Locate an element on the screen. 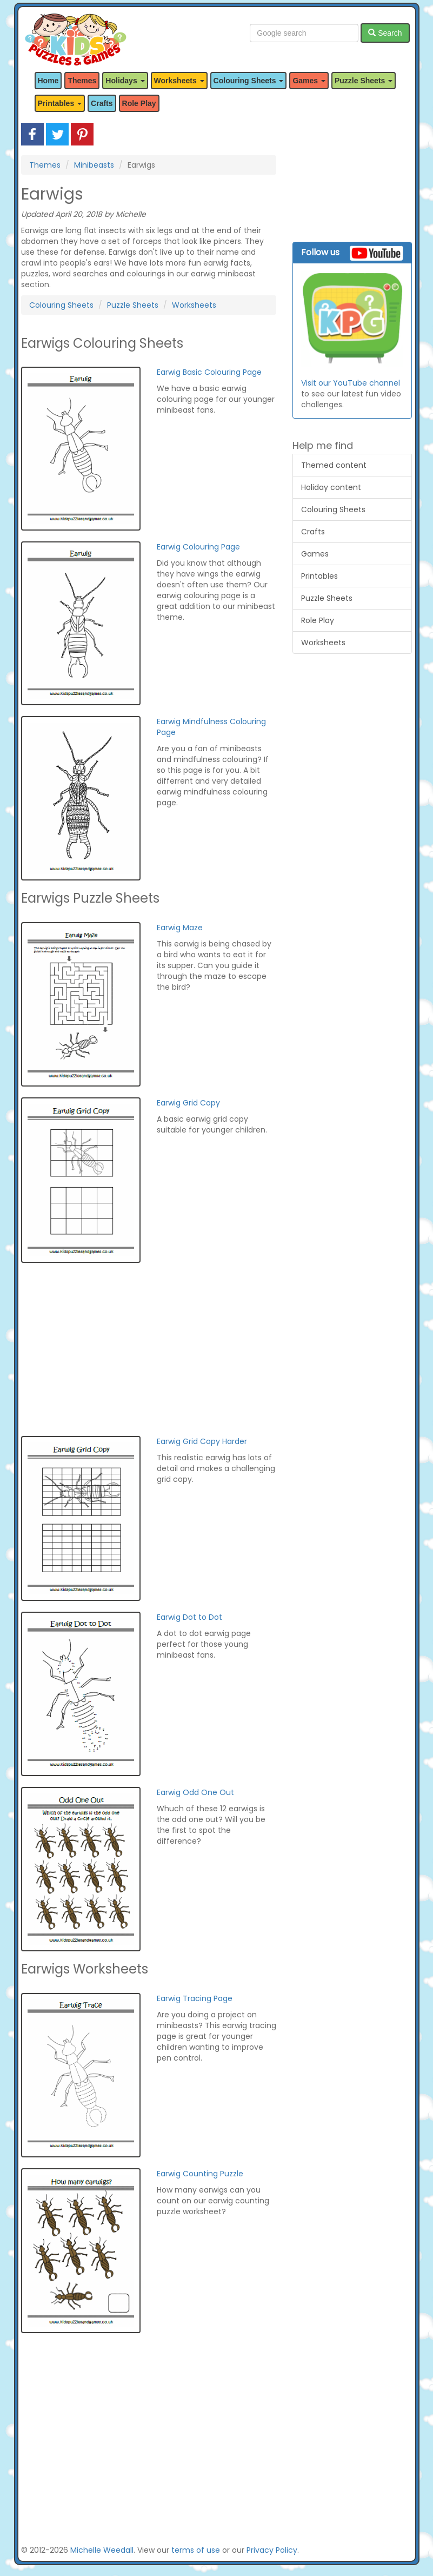  Home is located at coordinates (48, 80).